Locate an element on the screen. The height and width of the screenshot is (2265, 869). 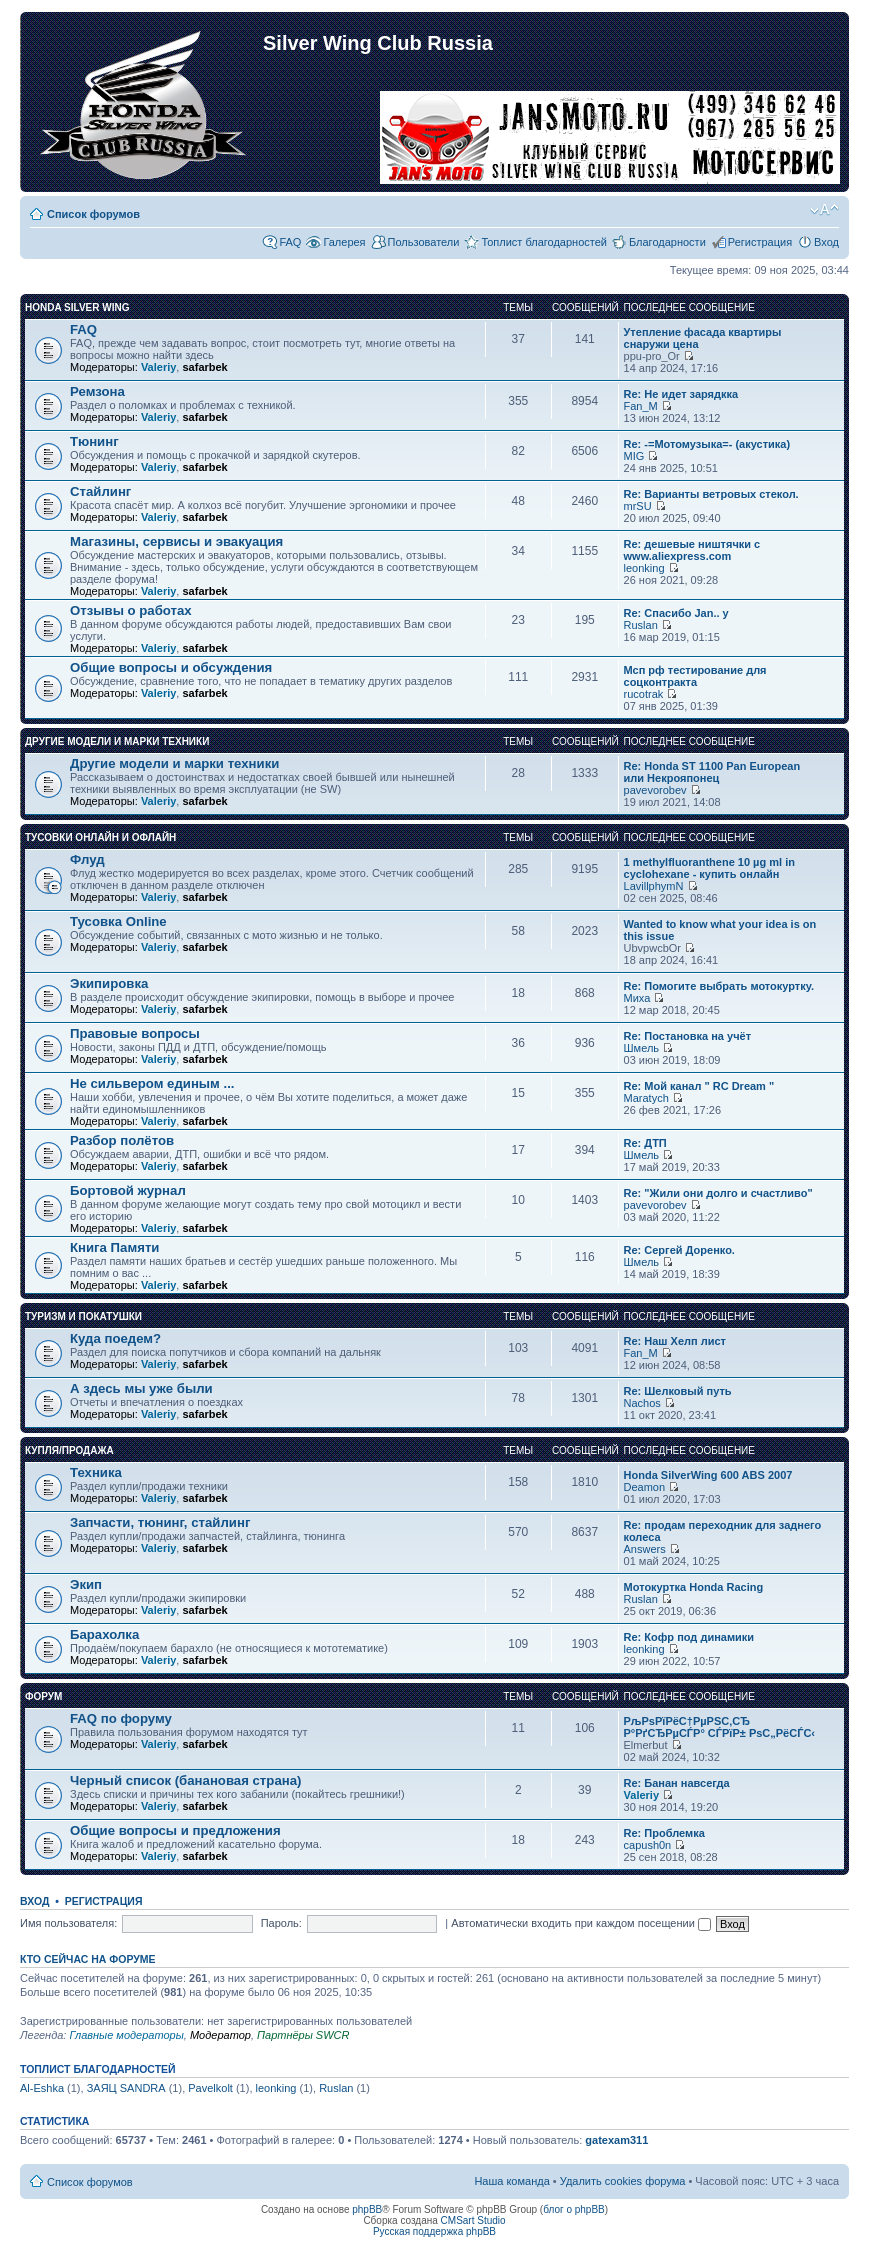
LavillphymN is located at coordinates (654, 886).